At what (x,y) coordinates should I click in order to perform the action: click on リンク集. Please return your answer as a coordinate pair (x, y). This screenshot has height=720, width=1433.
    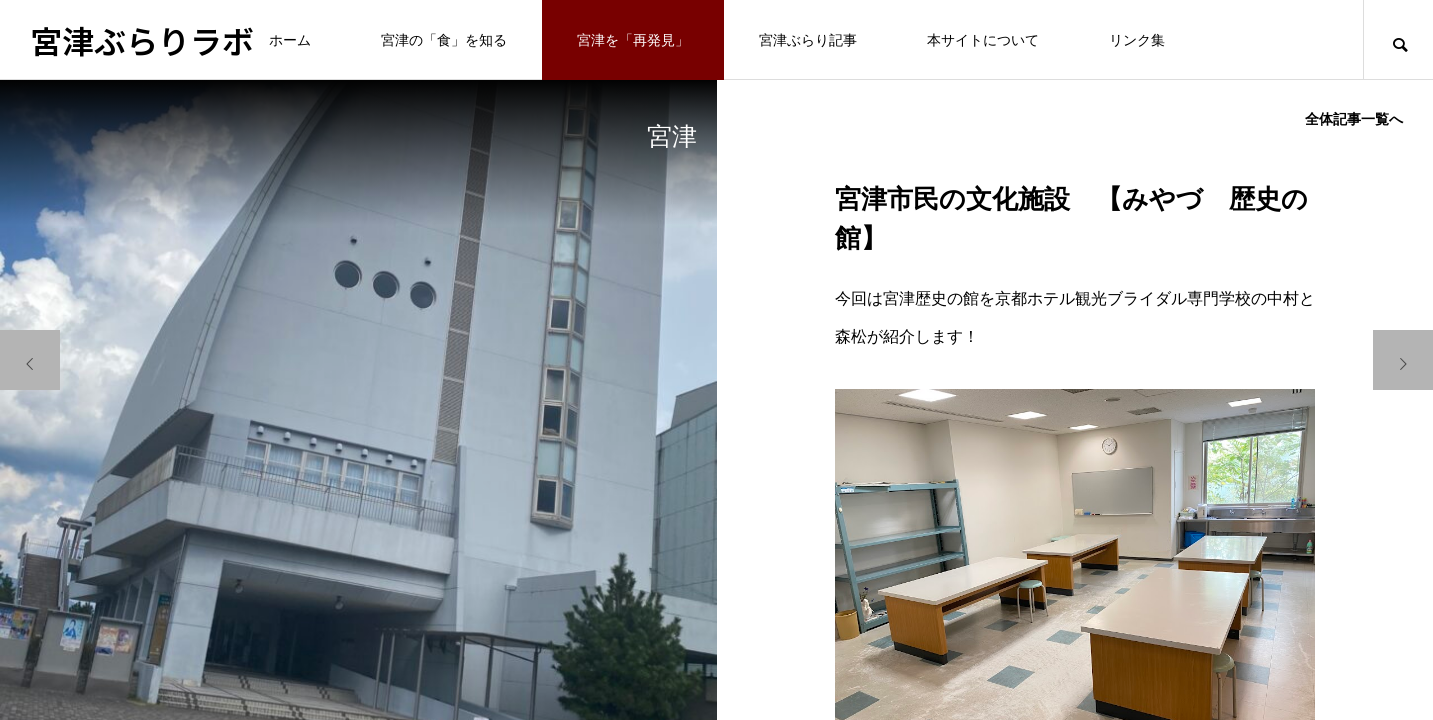
    Looking at the image, I should click on (1137, 40).